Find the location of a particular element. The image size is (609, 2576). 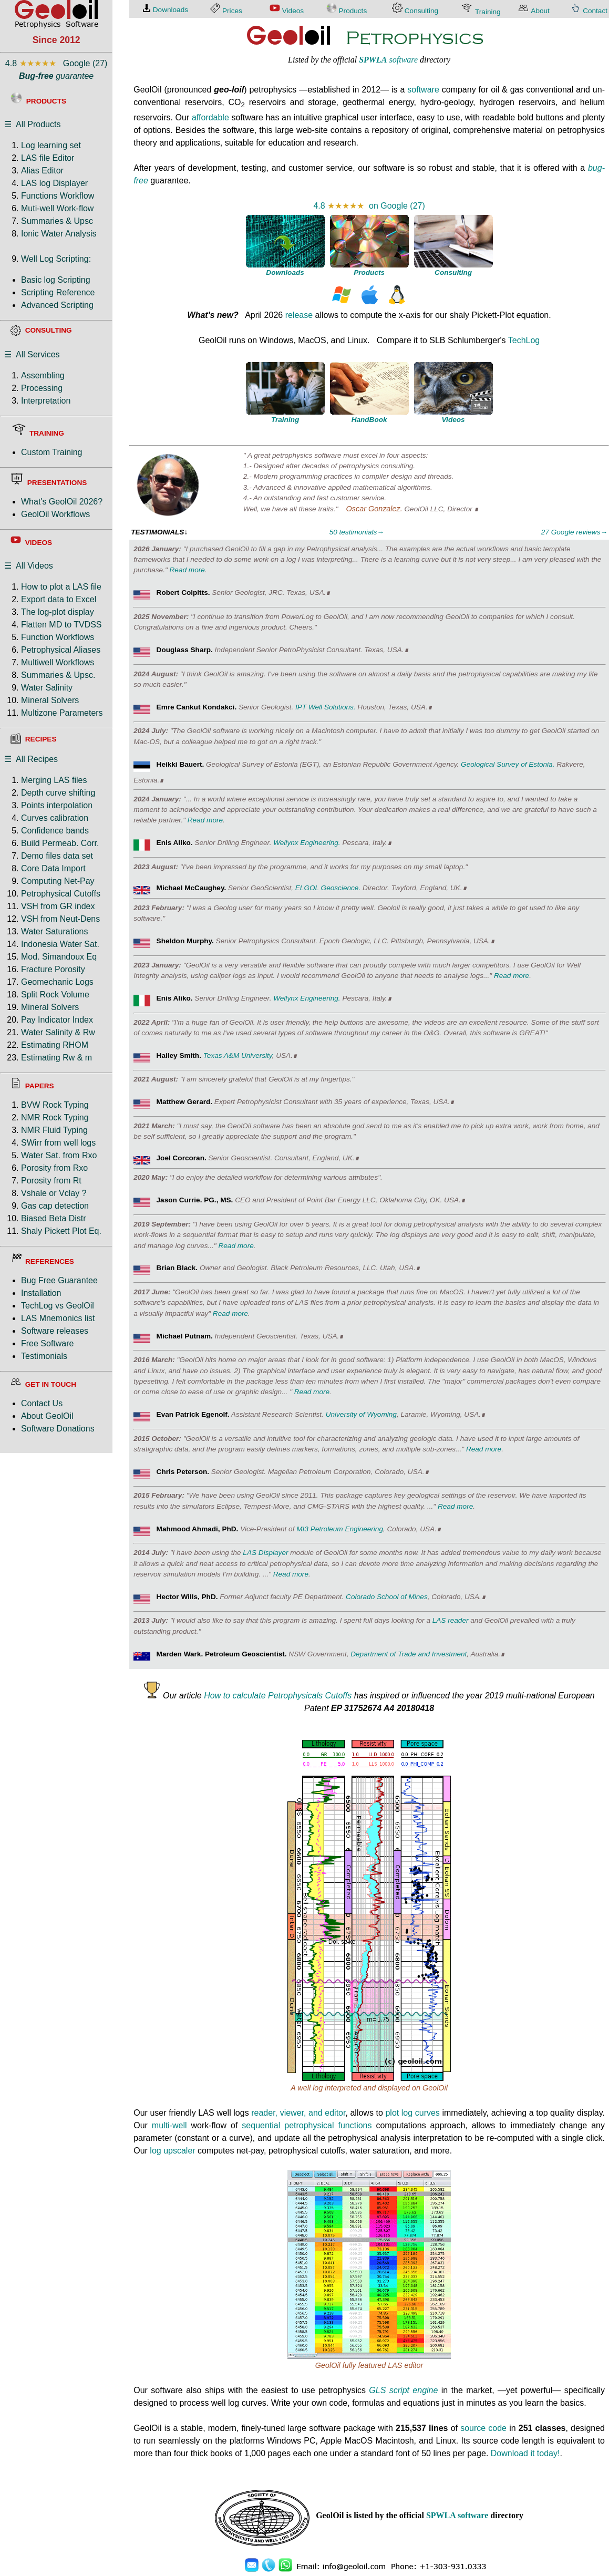

Software Donations is located at coordinates (58, 1428).